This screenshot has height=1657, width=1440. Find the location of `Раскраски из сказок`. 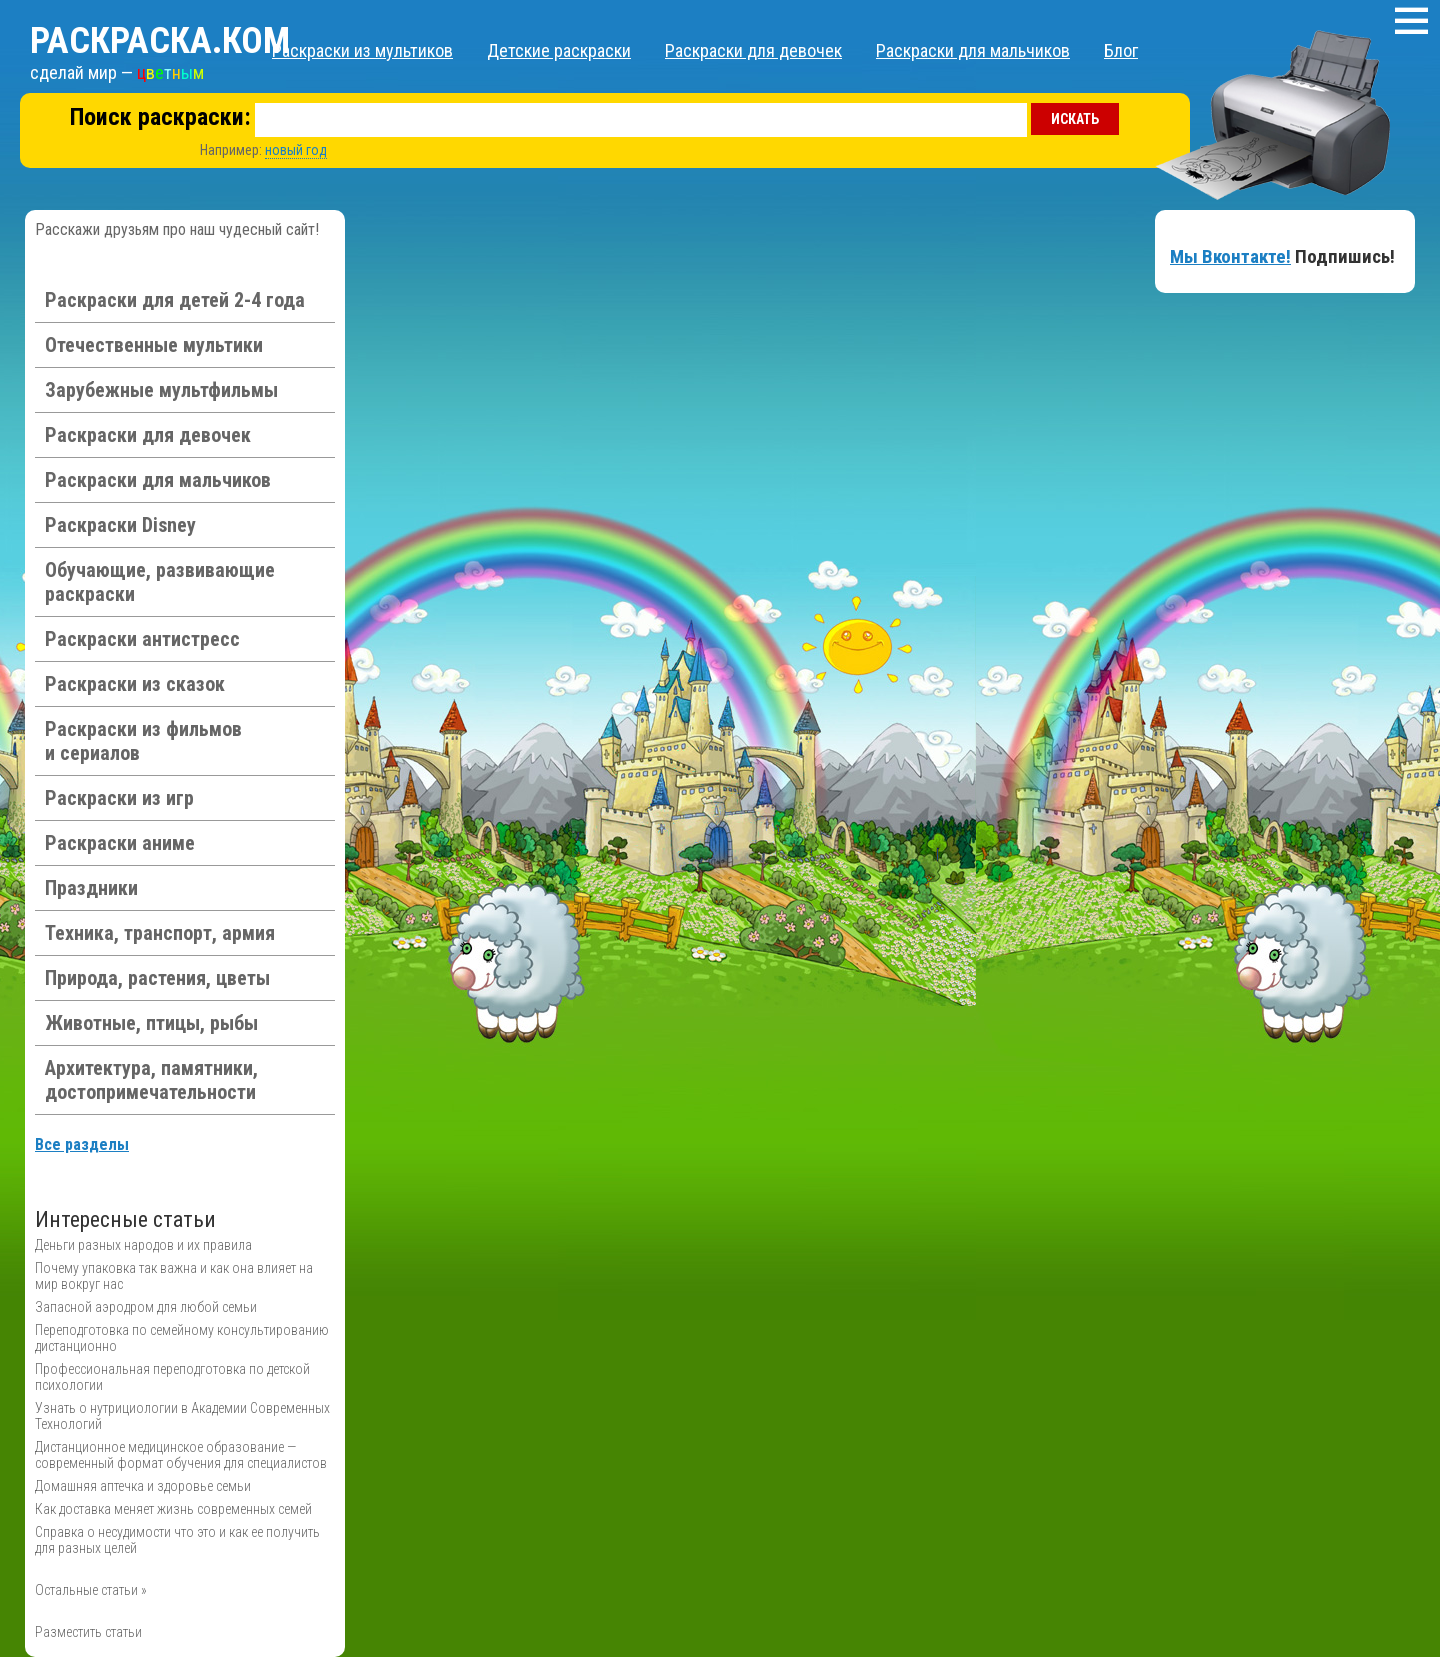

Раскраски из сказок is located at coordinates (135, 684).